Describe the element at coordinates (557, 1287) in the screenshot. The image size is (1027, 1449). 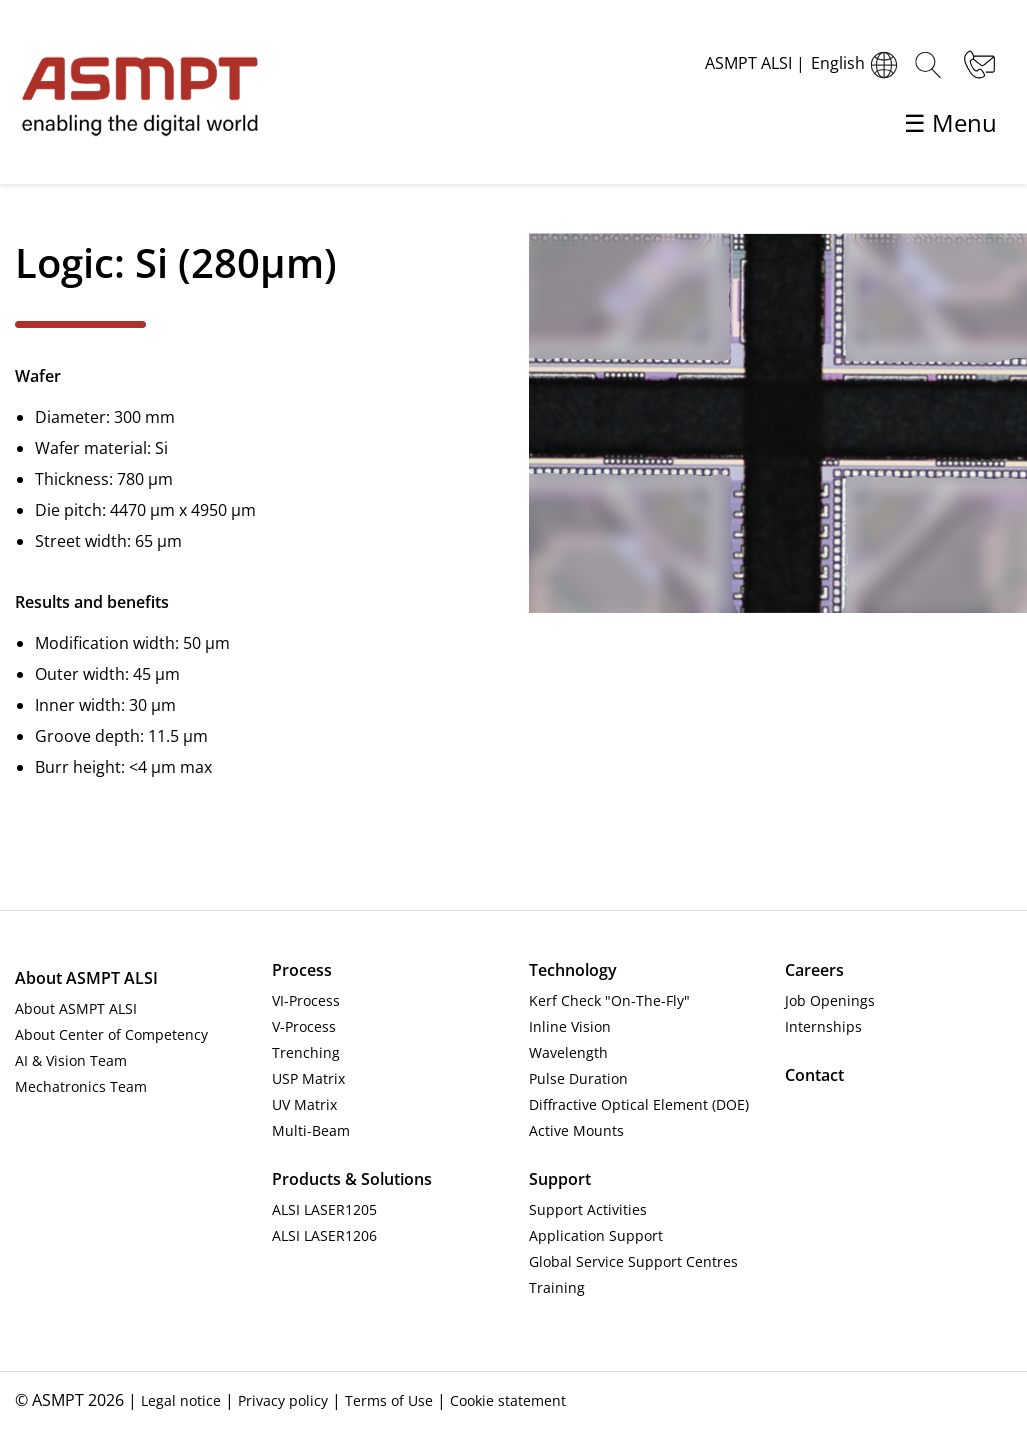
I see `Training` at that location.